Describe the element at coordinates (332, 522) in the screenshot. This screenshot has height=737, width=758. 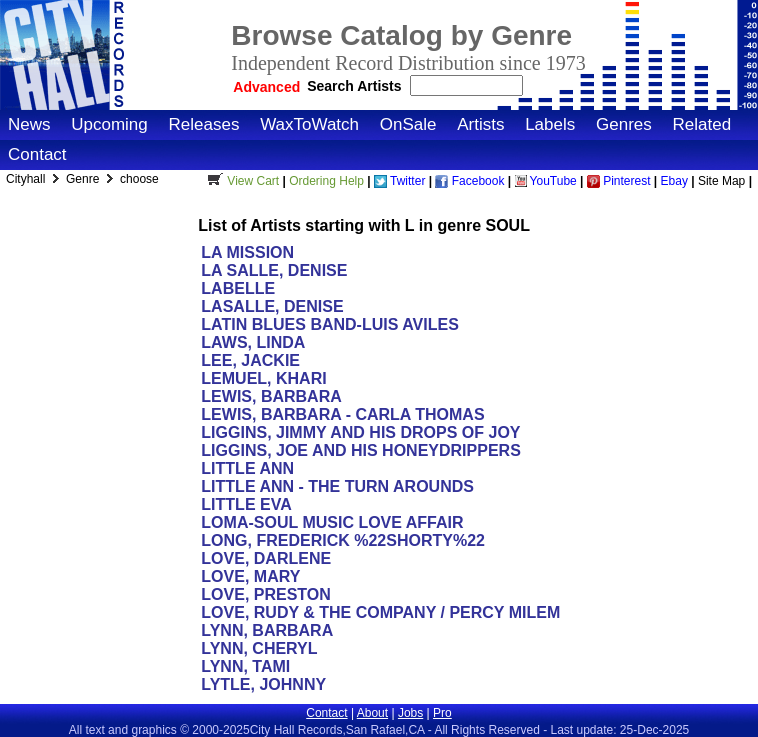
I see `LOMA-SOUL MUSIC LOVE AFFAIR` at that location.